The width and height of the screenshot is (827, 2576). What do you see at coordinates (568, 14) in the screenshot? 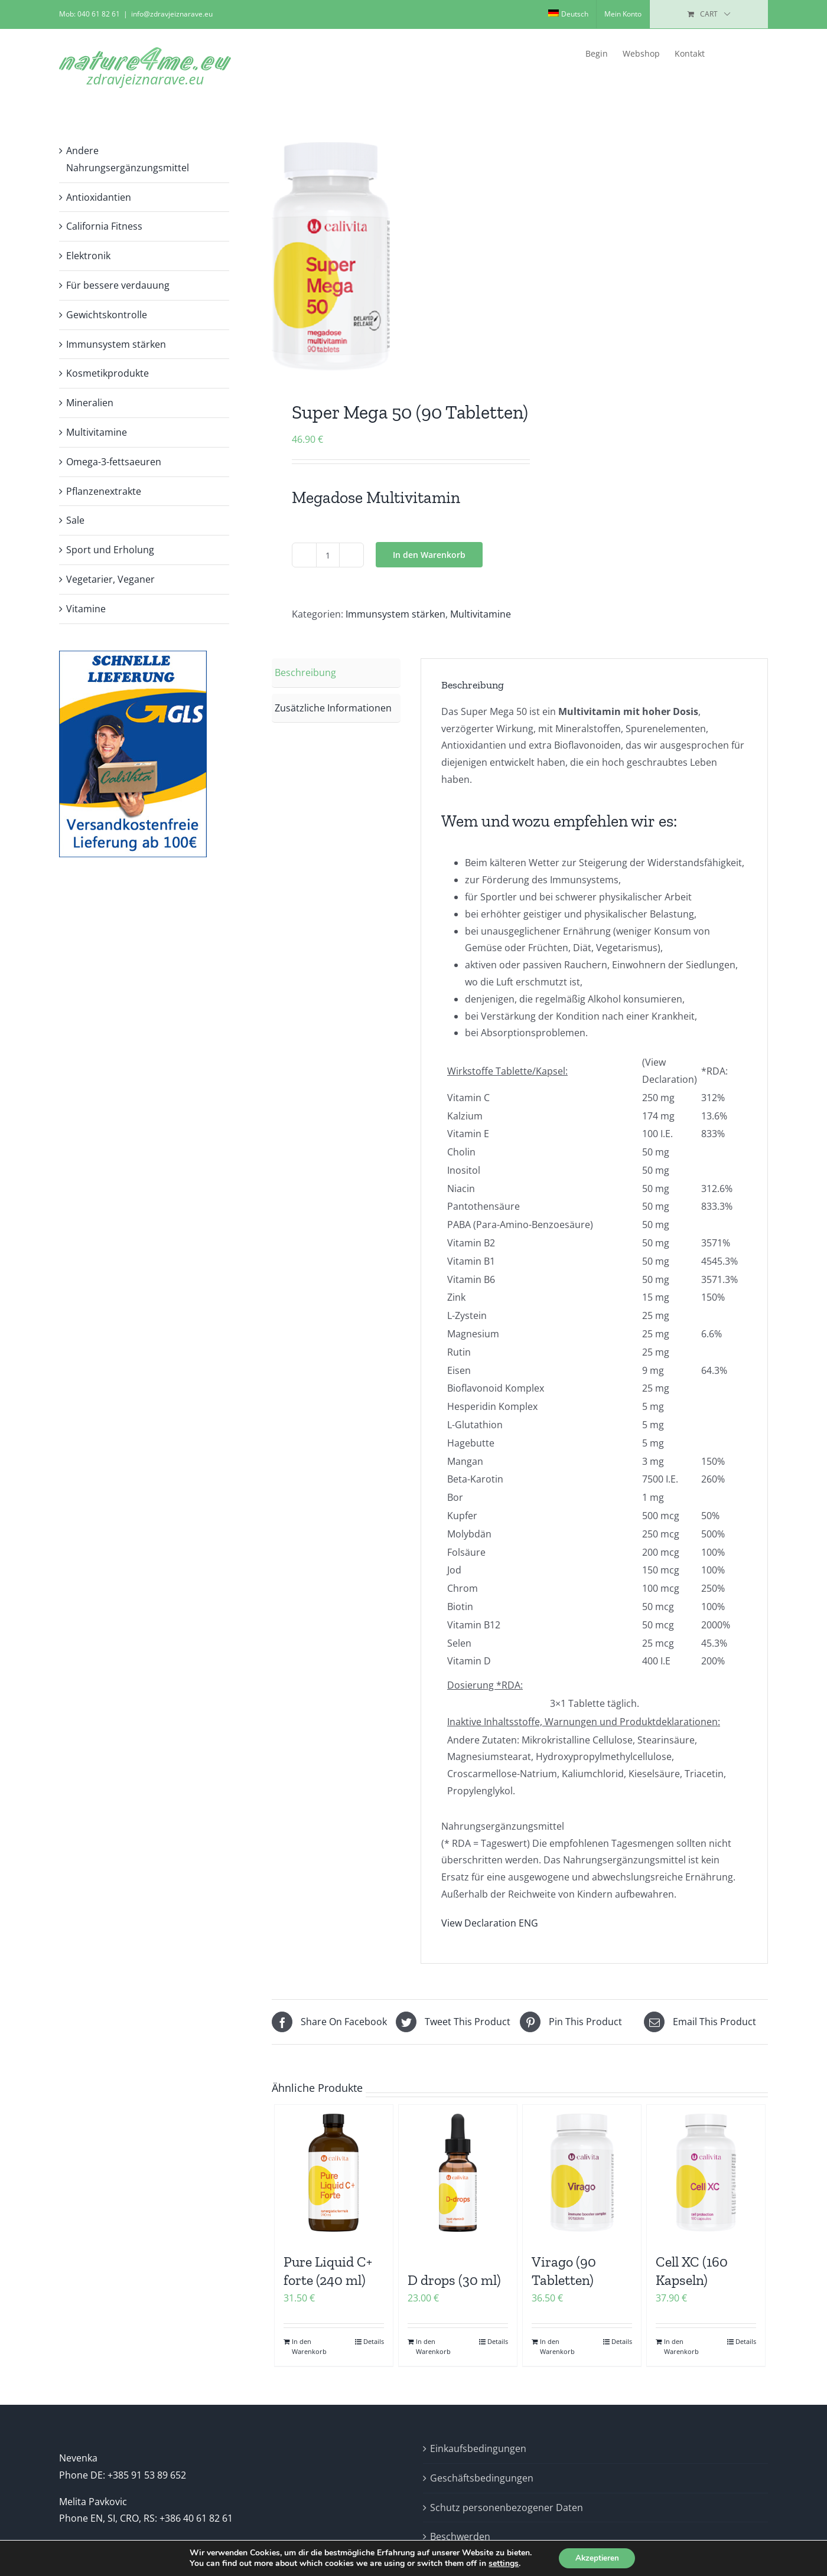
I see `[menuitem]` at bounding box center [568, 14].